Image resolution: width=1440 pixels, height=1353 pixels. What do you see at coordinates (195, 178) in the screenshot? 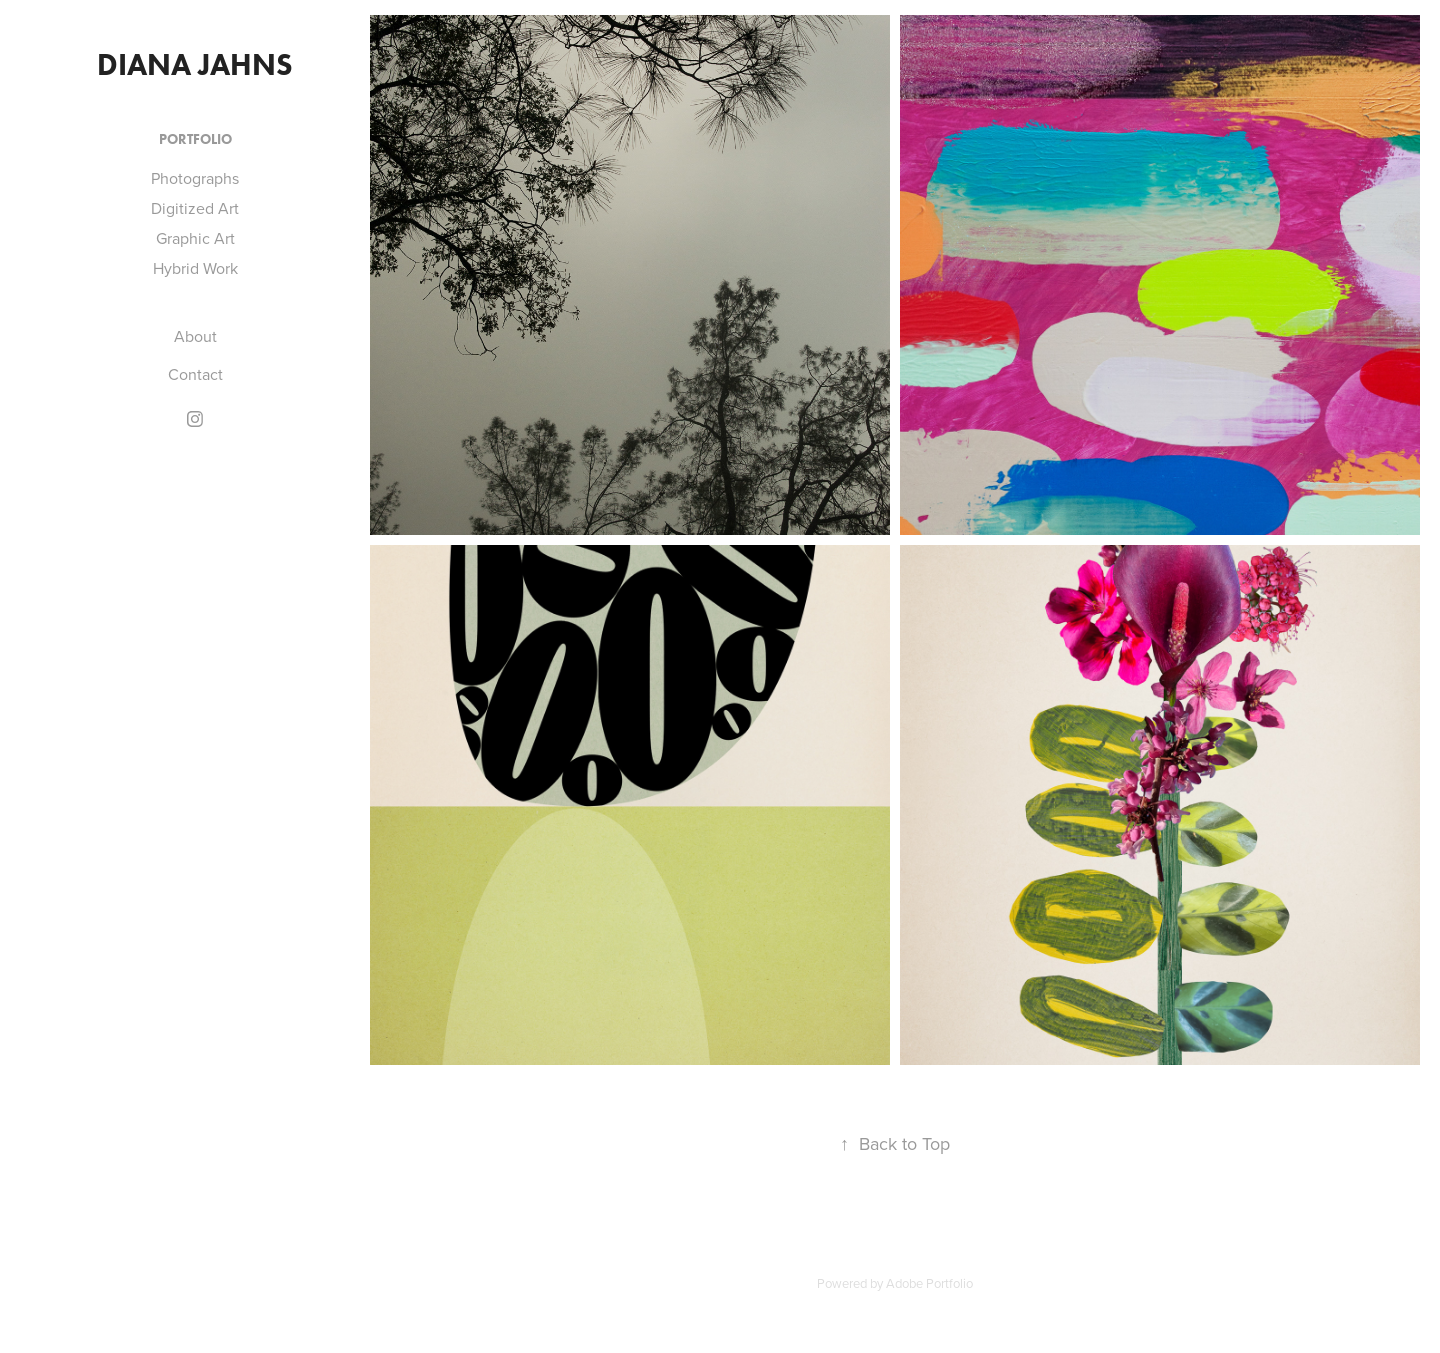
I see `Photographs` at bounding box center [195, 178].